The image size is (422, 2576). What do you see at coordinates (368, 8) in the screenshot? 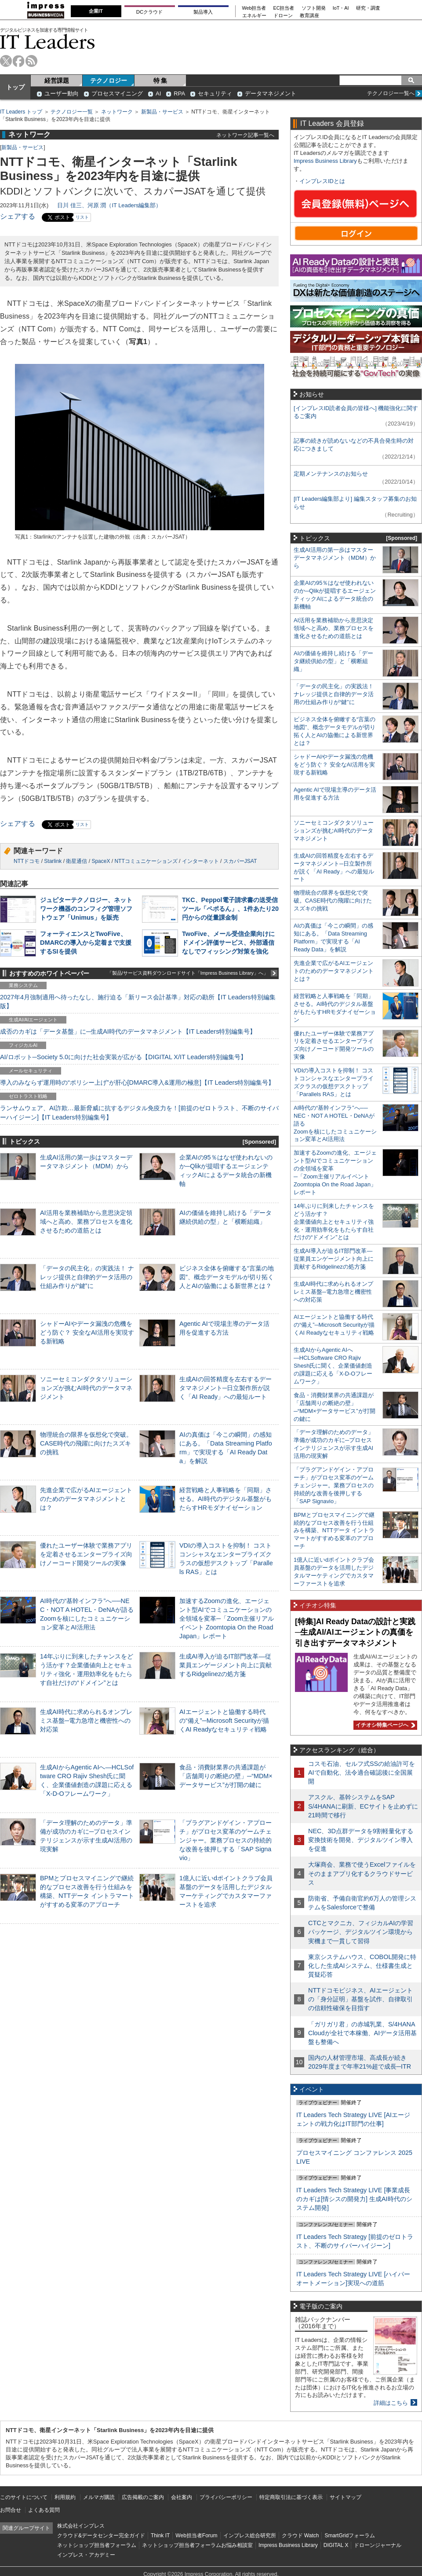
I see `研究・調査` at bounding box center [368, 8].